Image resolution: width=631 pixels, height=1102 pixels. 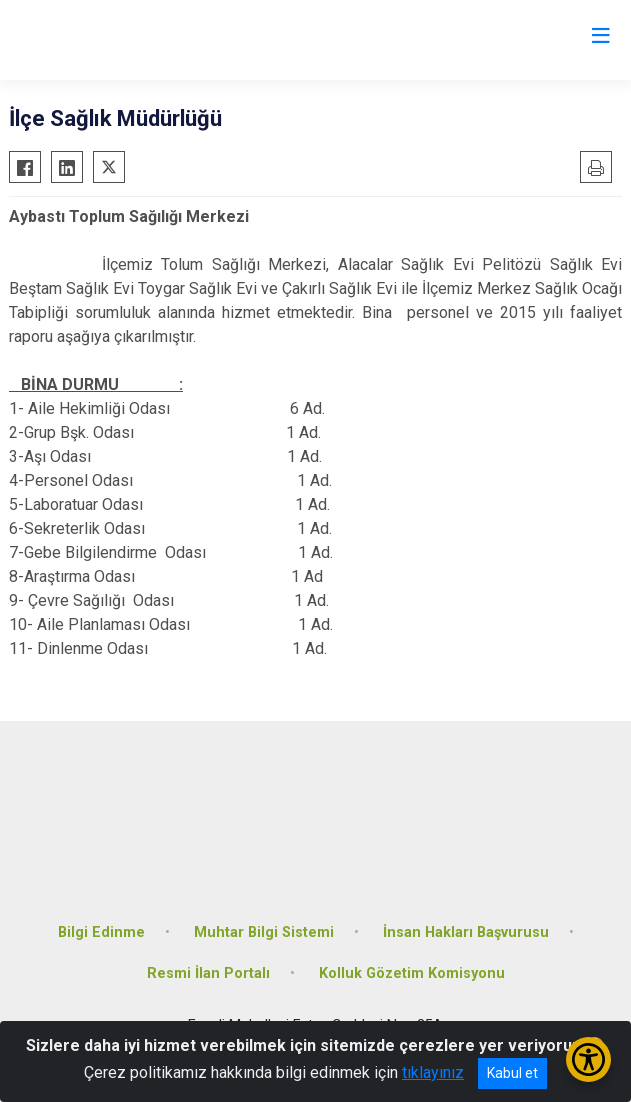 What do you see at coordinates (264, 932) in the screenshot?
I see `Muhtar Bilgi Sistemi` at bounding box center [264, 932].